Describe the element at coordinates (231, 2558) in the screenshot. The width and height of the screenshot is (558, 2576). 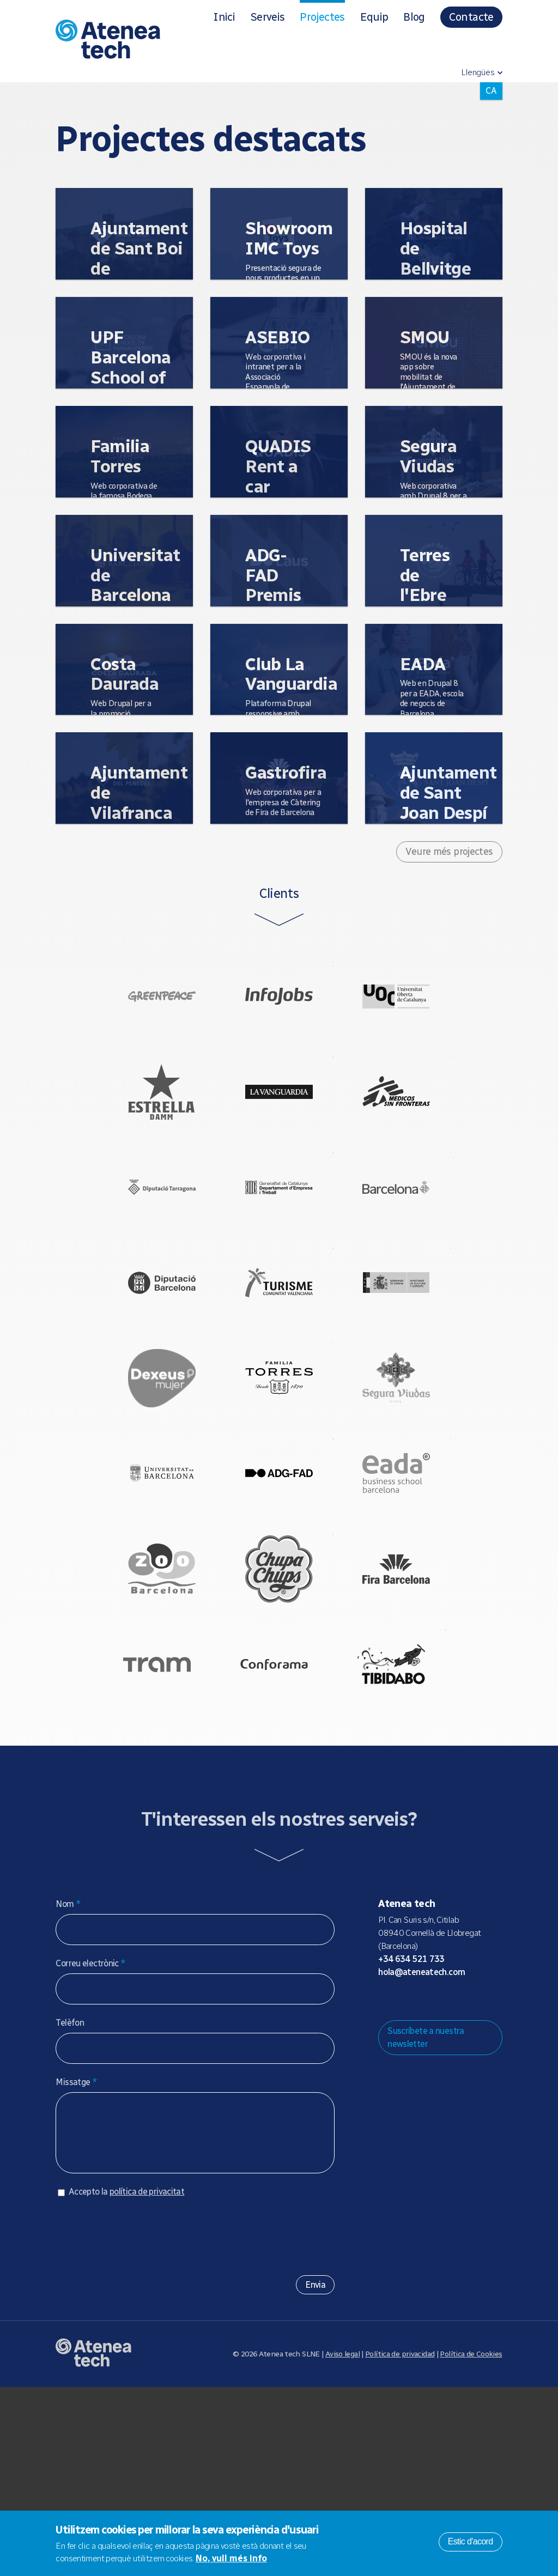
I see `No, vull més info` at that location.